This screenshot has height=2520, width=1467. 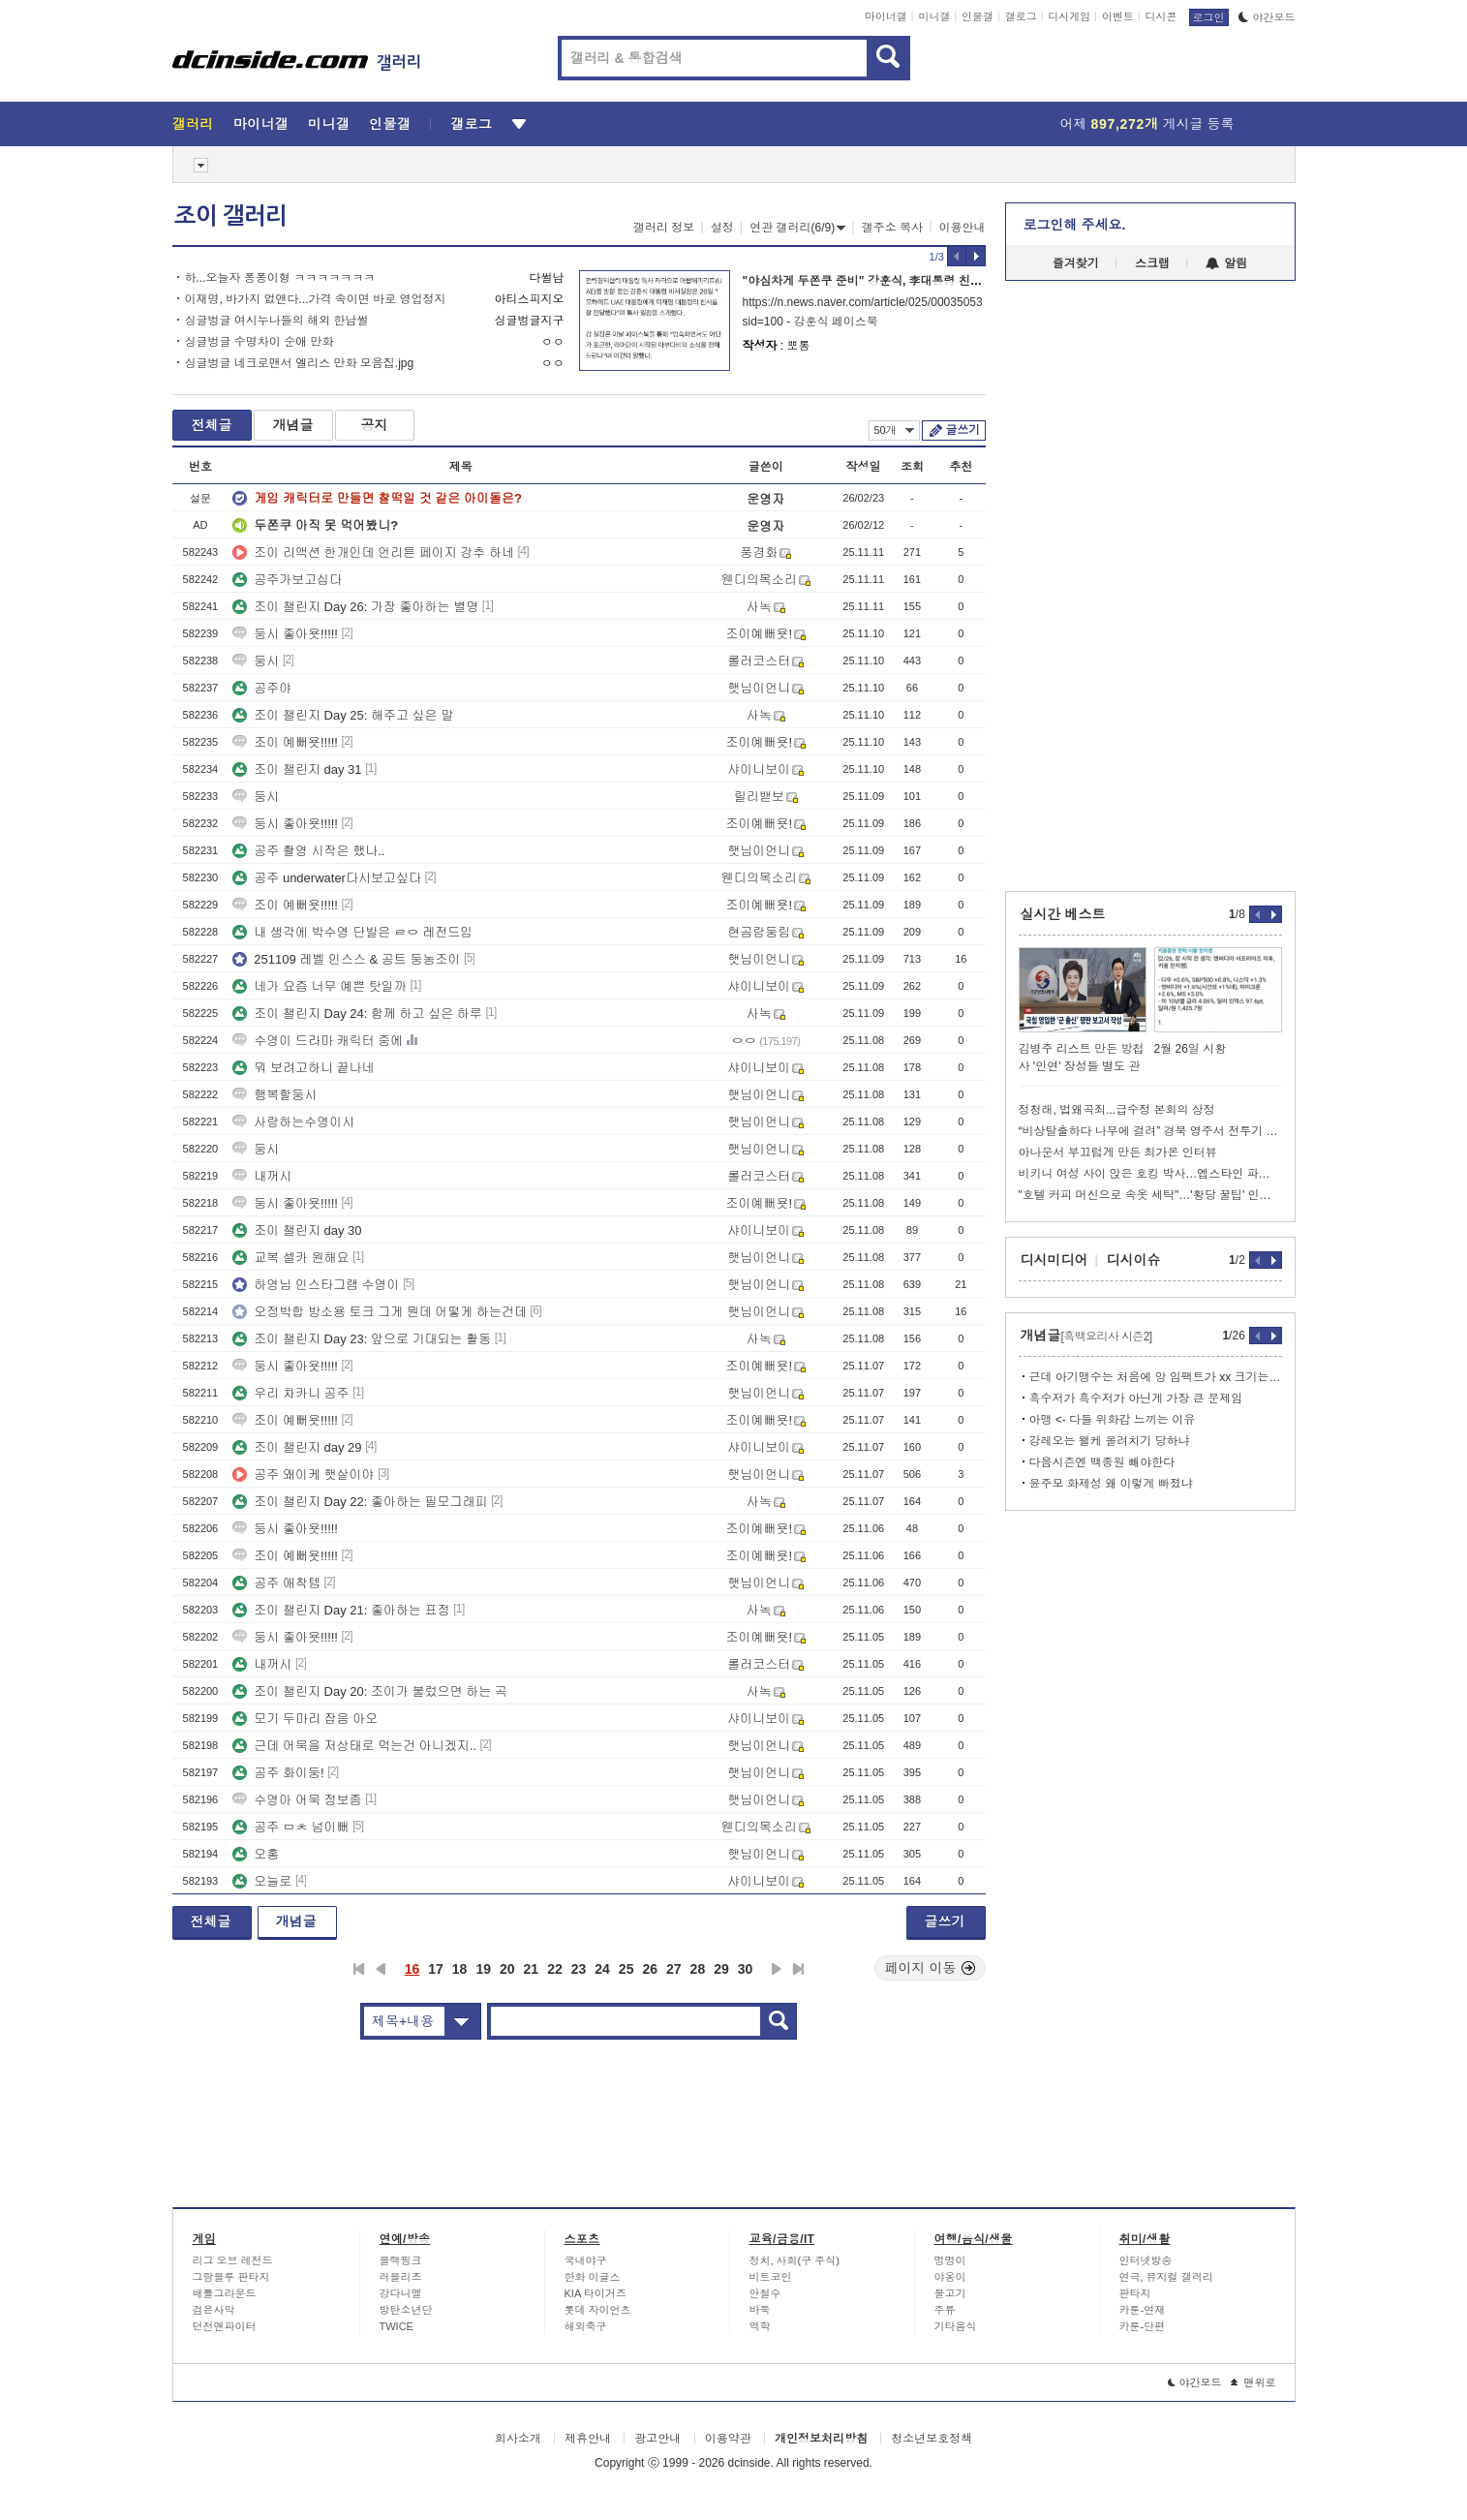 What do you see at coordinates (274, 1095) in the screenshot?
I see `행복할둥시` at bounding box center [274, 1095].